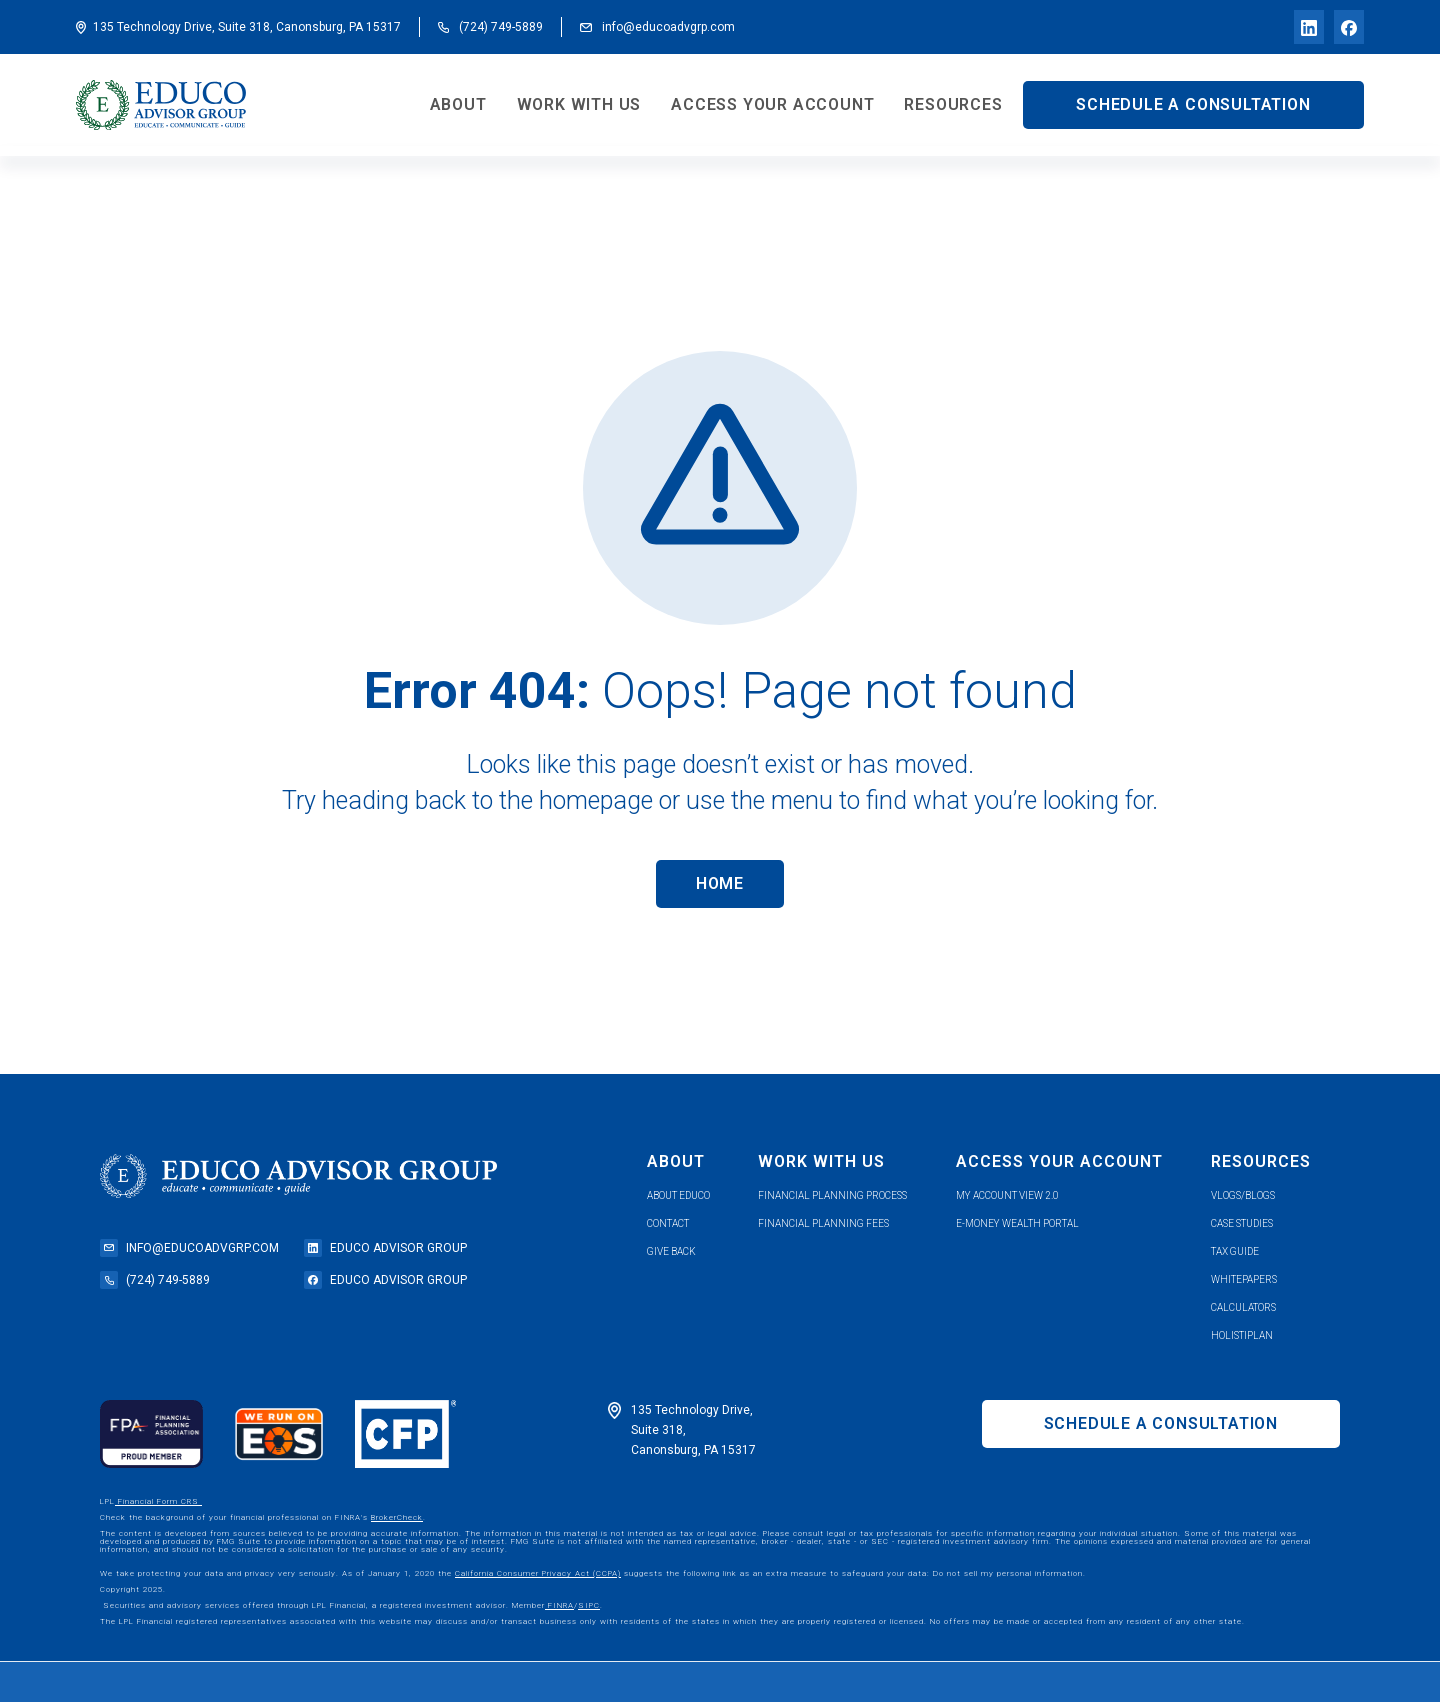 This screenshot has width=1440, height=1702. What do you see at coordinates (1242, 1335) in the screenshot?
I see `holistiplan` at bounding box center [1242, 1335].